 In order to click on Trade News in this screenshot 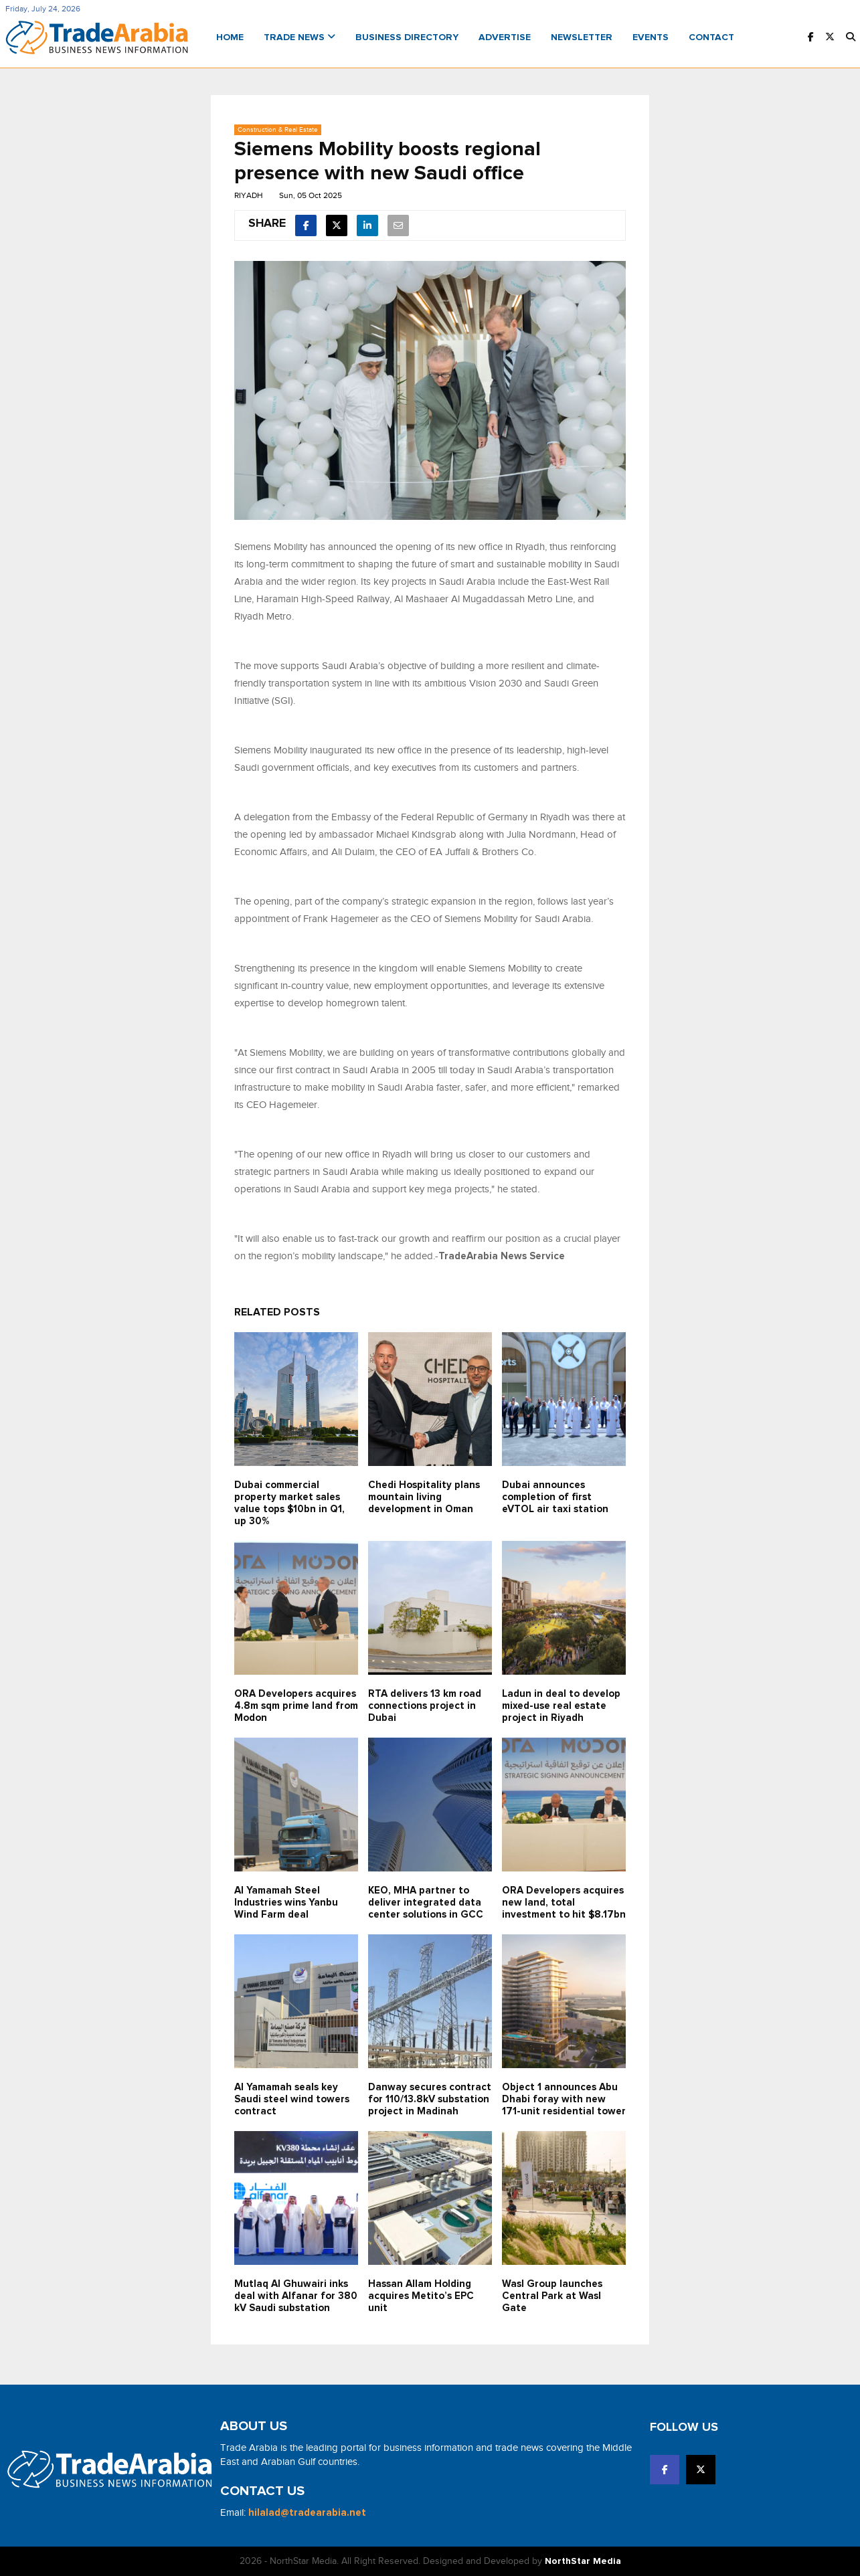, I will do `click(299, 37)`.